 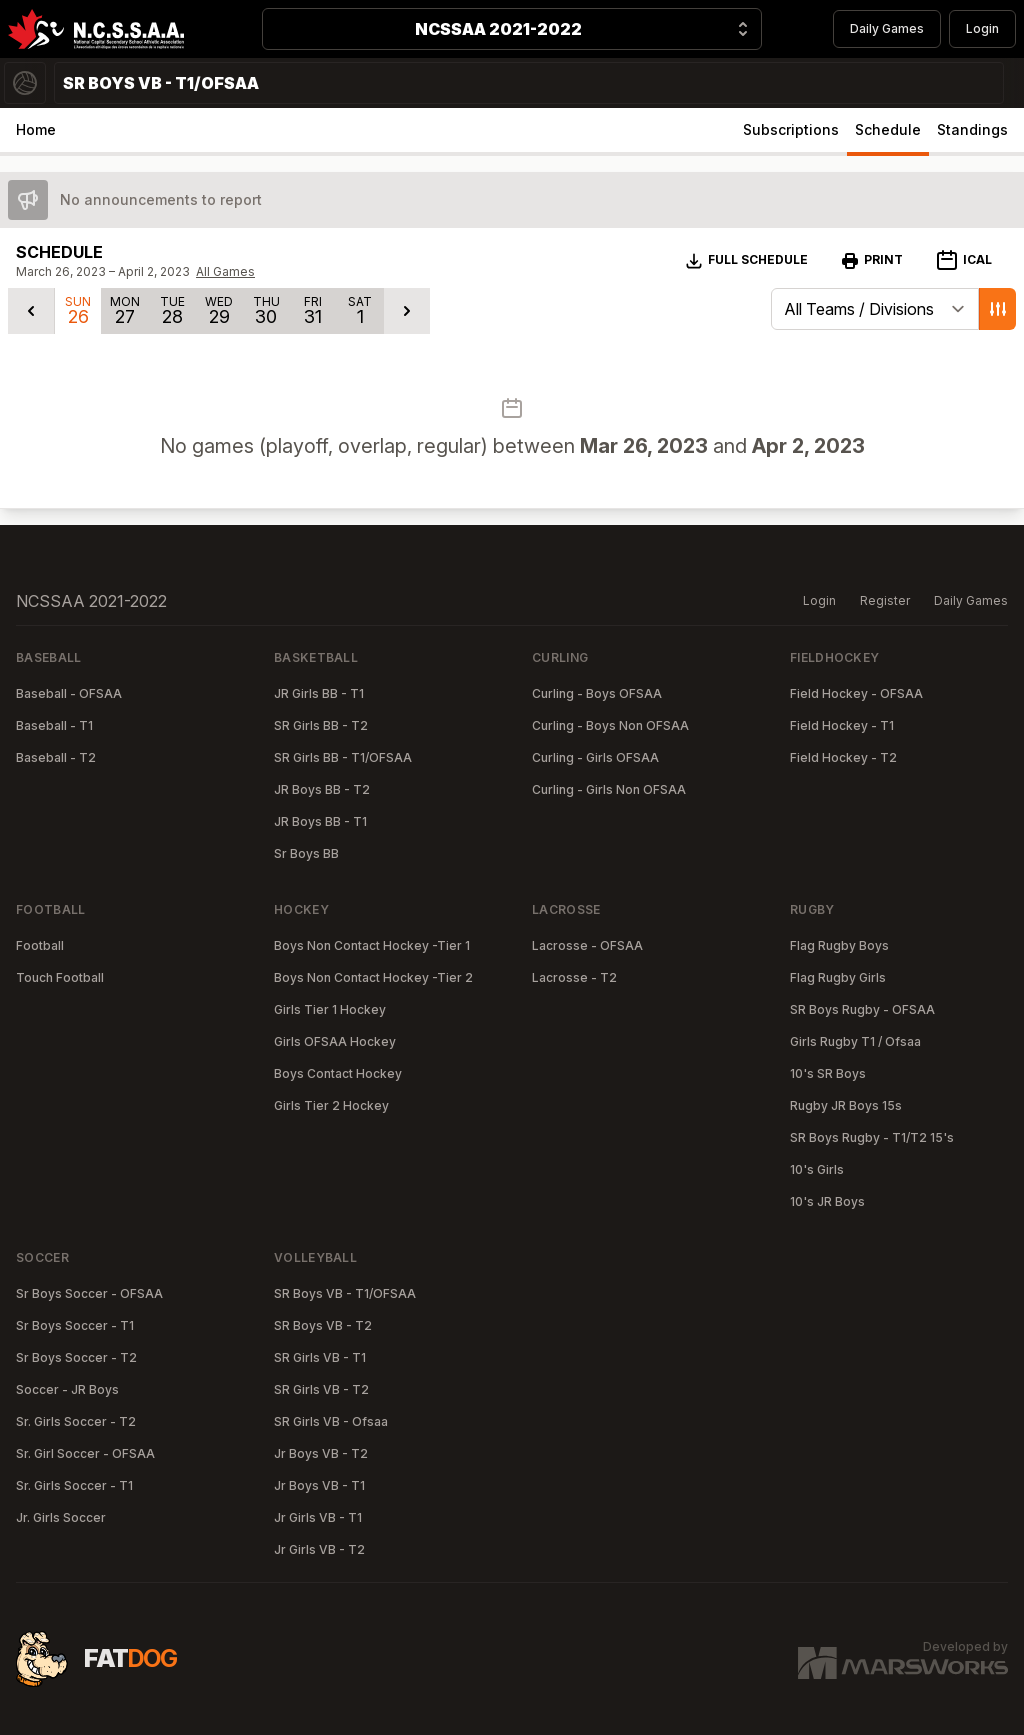 What do you see at coordinates (330, 1009) in the screenshot?
I see `Girls Tier 1 Hockey` at bounding box center [330, 1009].